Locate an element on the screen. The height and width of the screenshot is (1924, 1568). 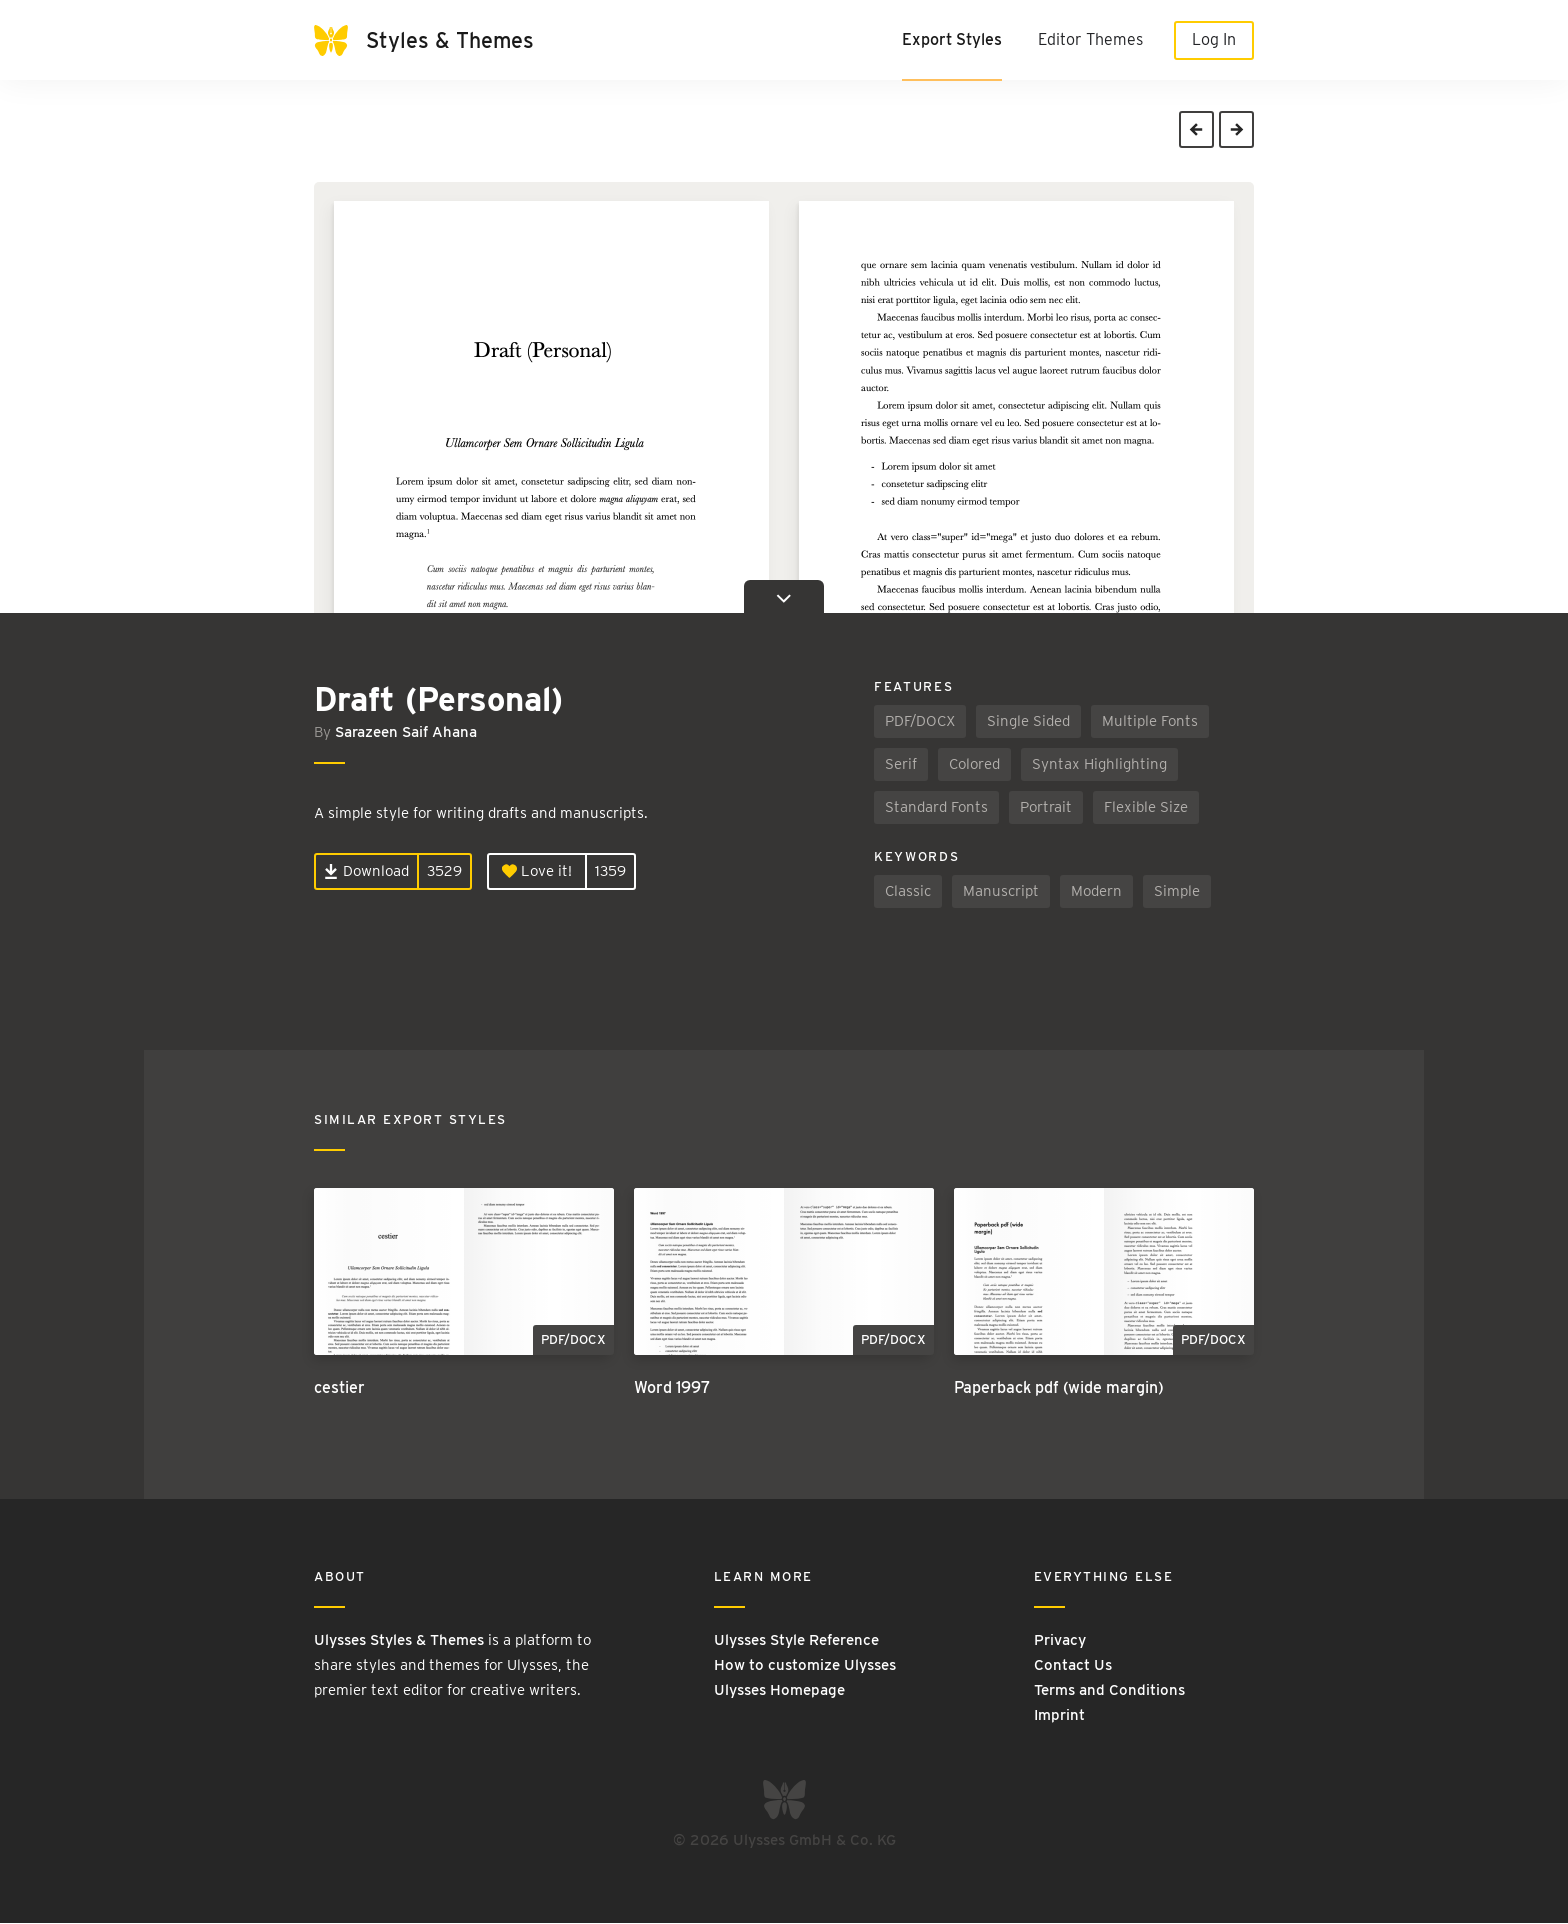
Love it! is located at coordinates (537, 872).